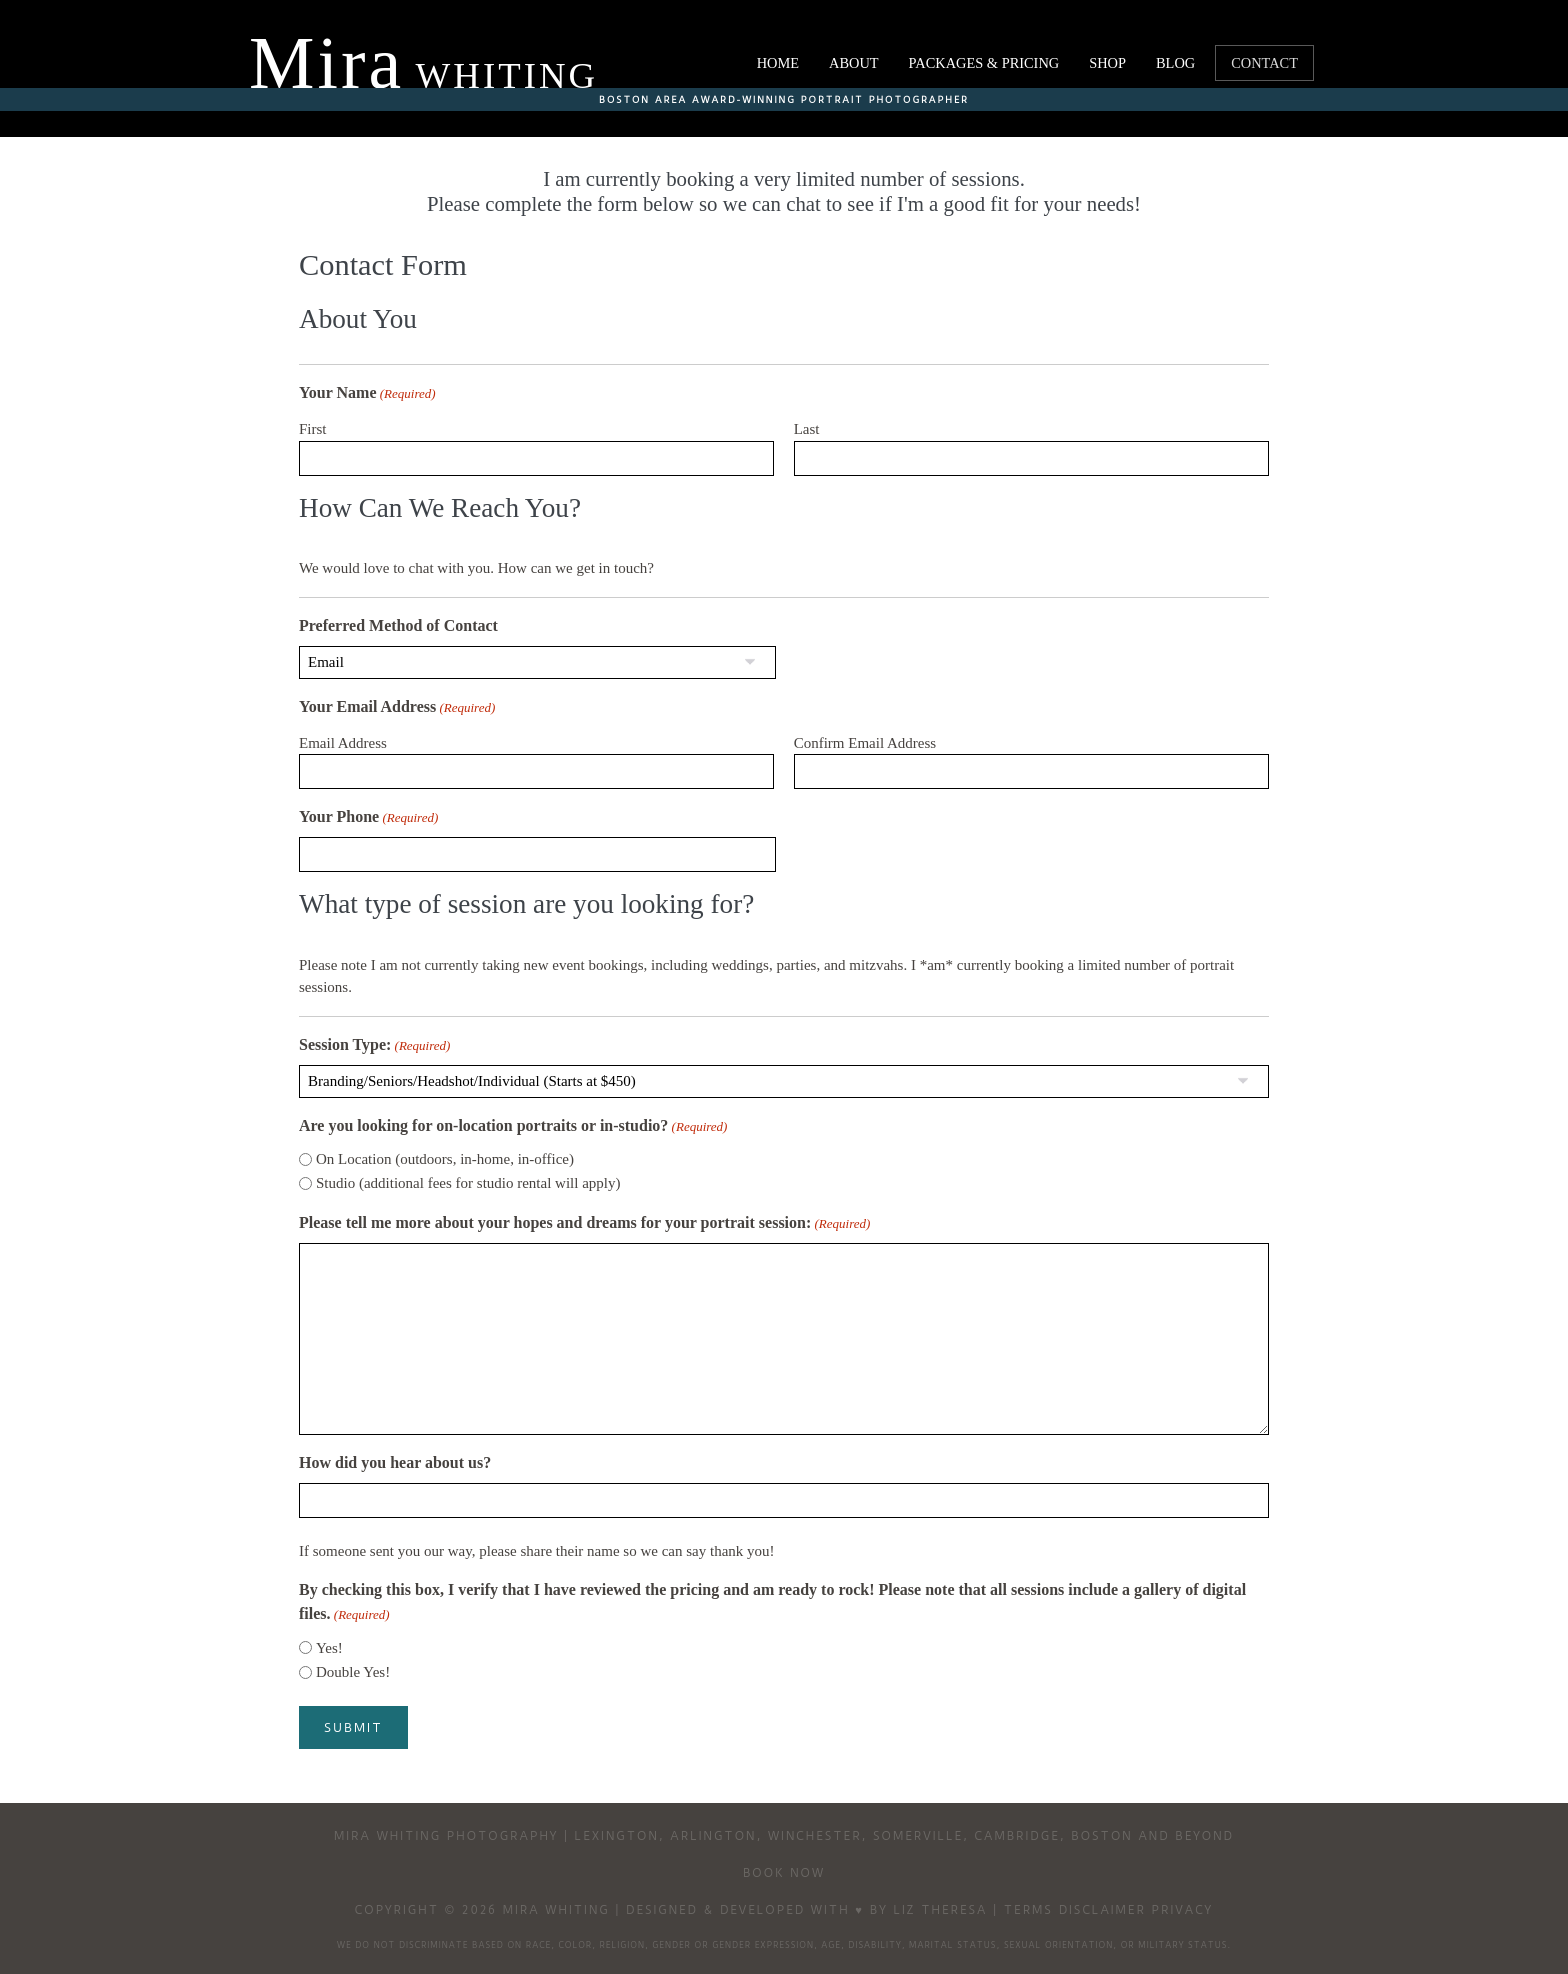 The height and width of the screenshot is (1974, 1568). Describe the element at coordinates (784, 1871) in the screenshot. I see `Book Now` at that location.